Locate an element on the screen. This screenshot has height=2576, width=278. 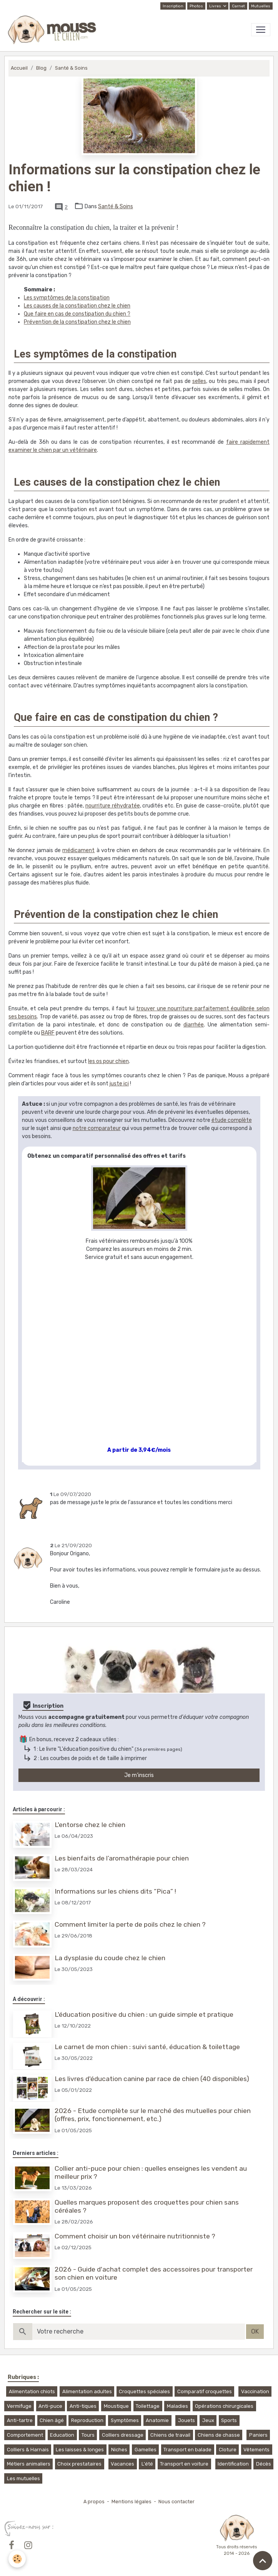
Niches is located at coordinates (119, 2449).